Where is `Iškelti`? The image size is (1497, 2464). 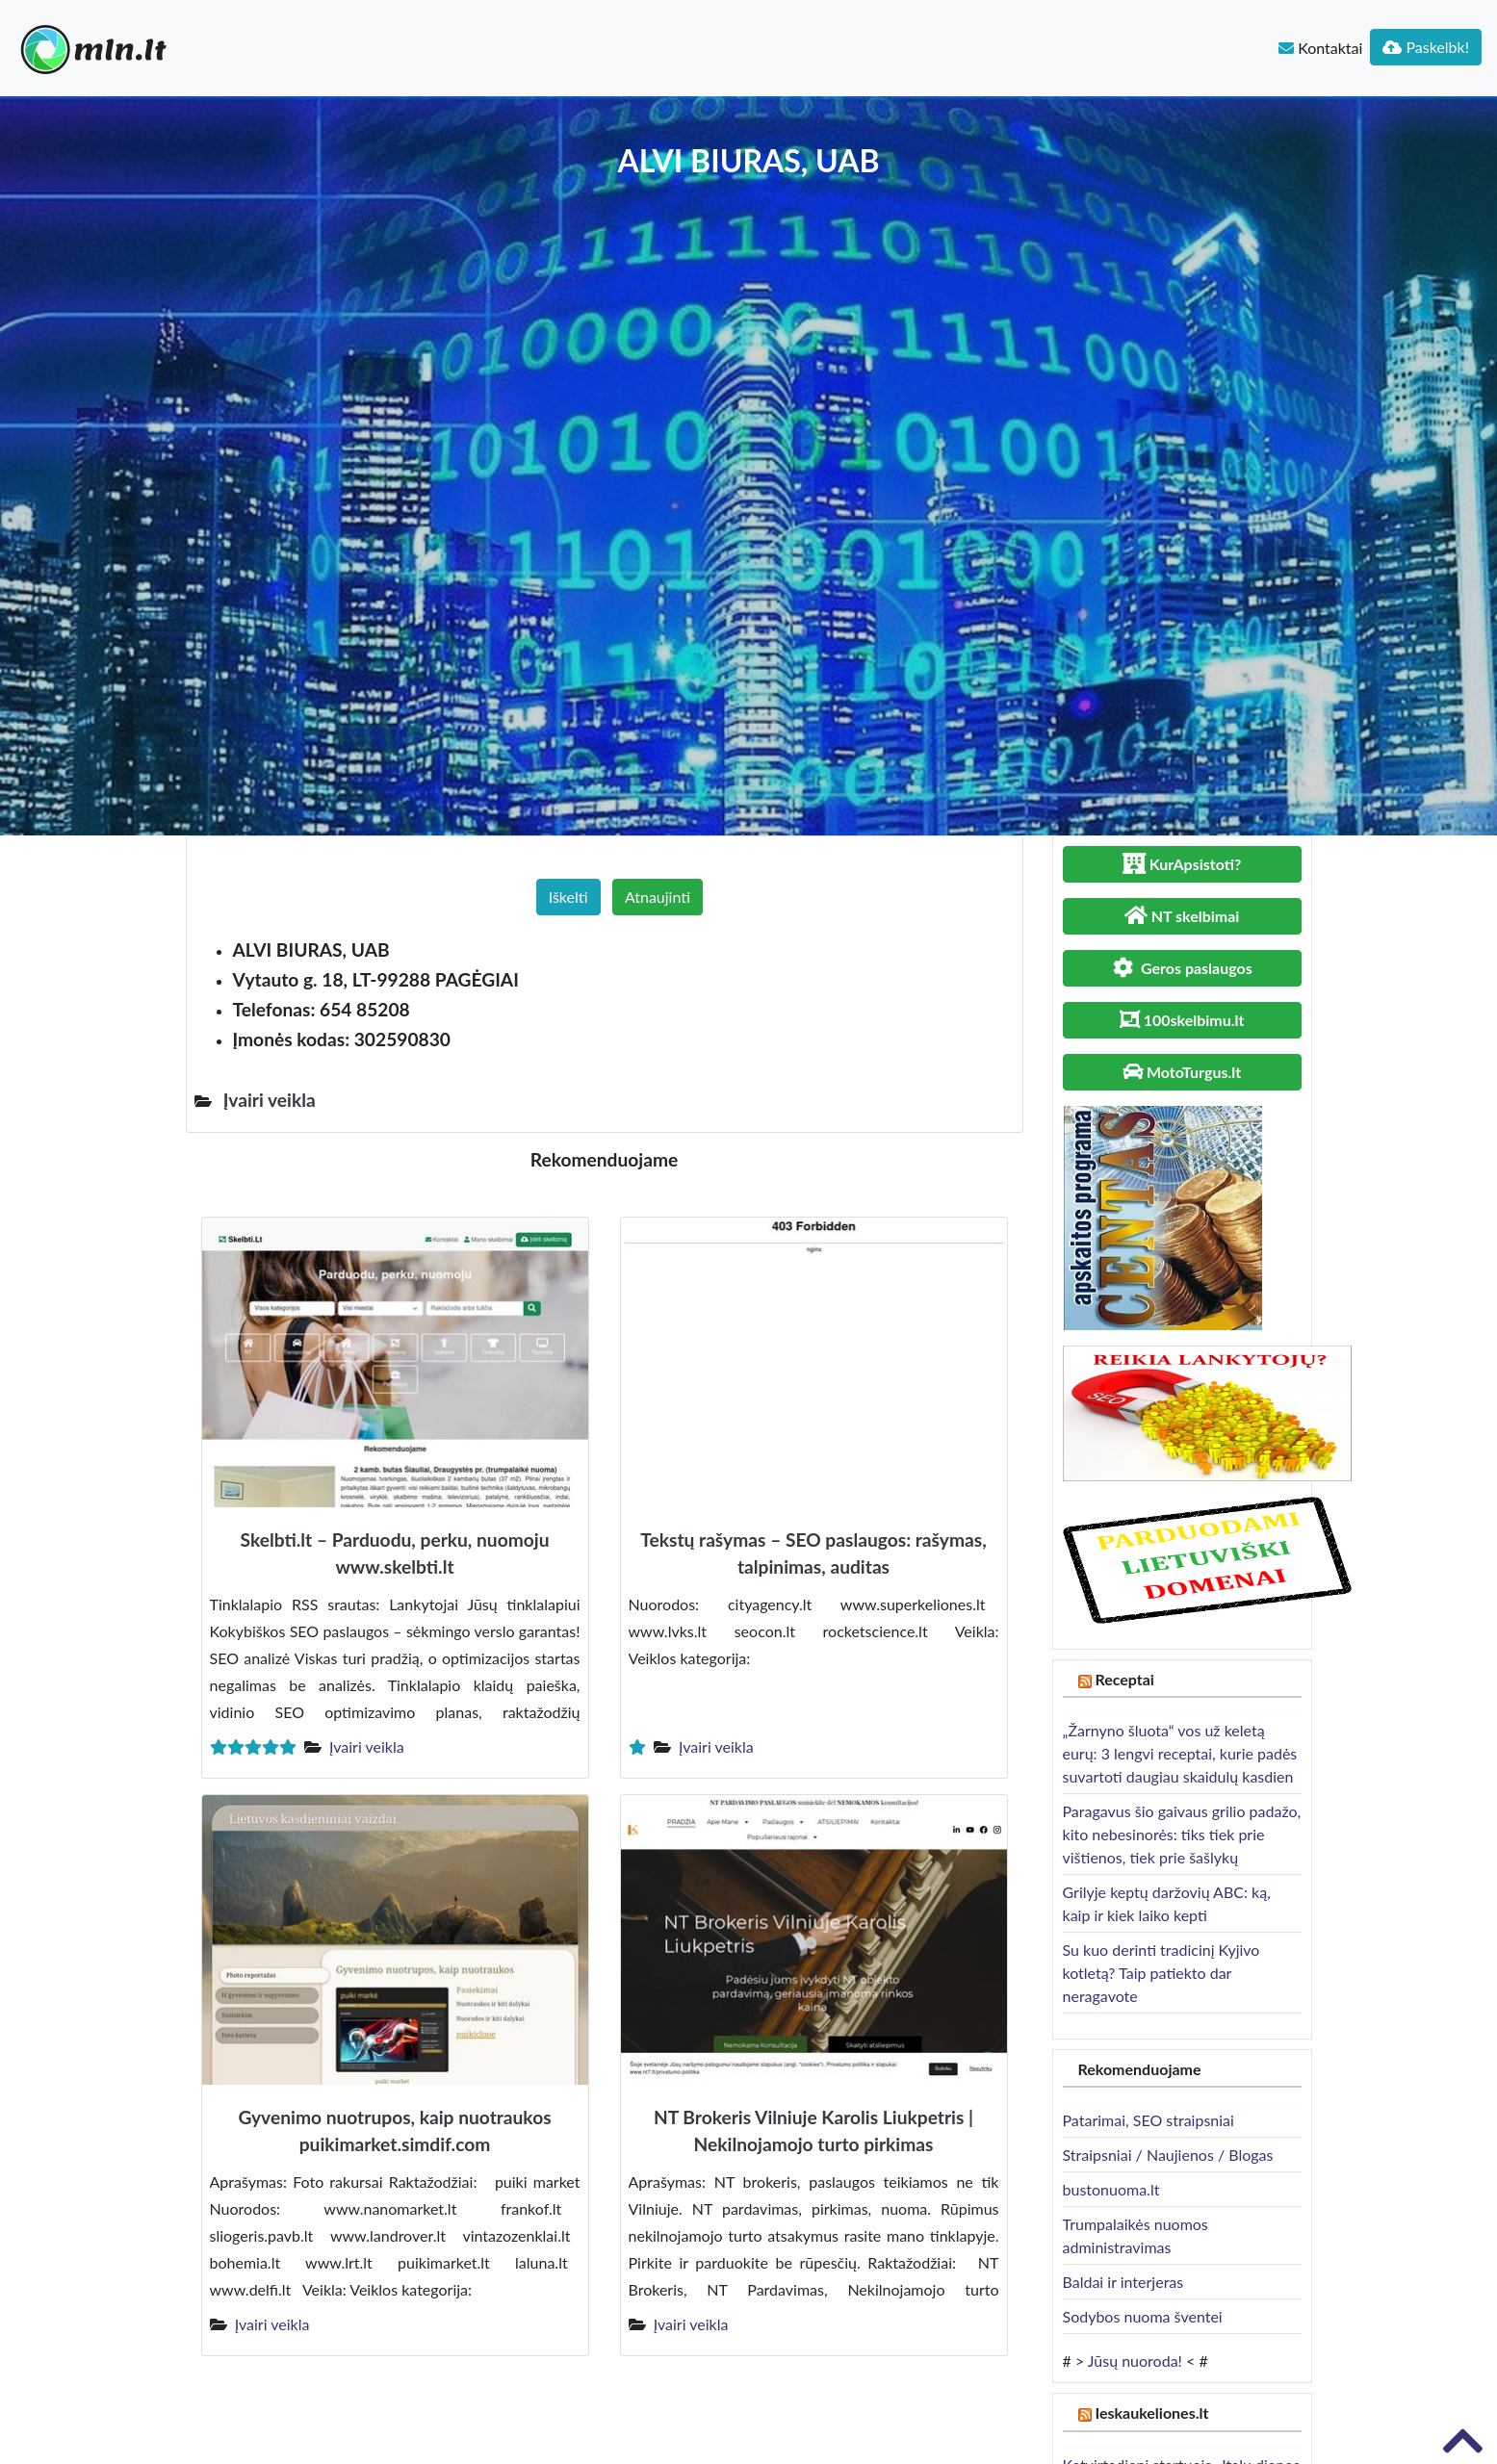 Iškelti is located at coordinates (568, 896).